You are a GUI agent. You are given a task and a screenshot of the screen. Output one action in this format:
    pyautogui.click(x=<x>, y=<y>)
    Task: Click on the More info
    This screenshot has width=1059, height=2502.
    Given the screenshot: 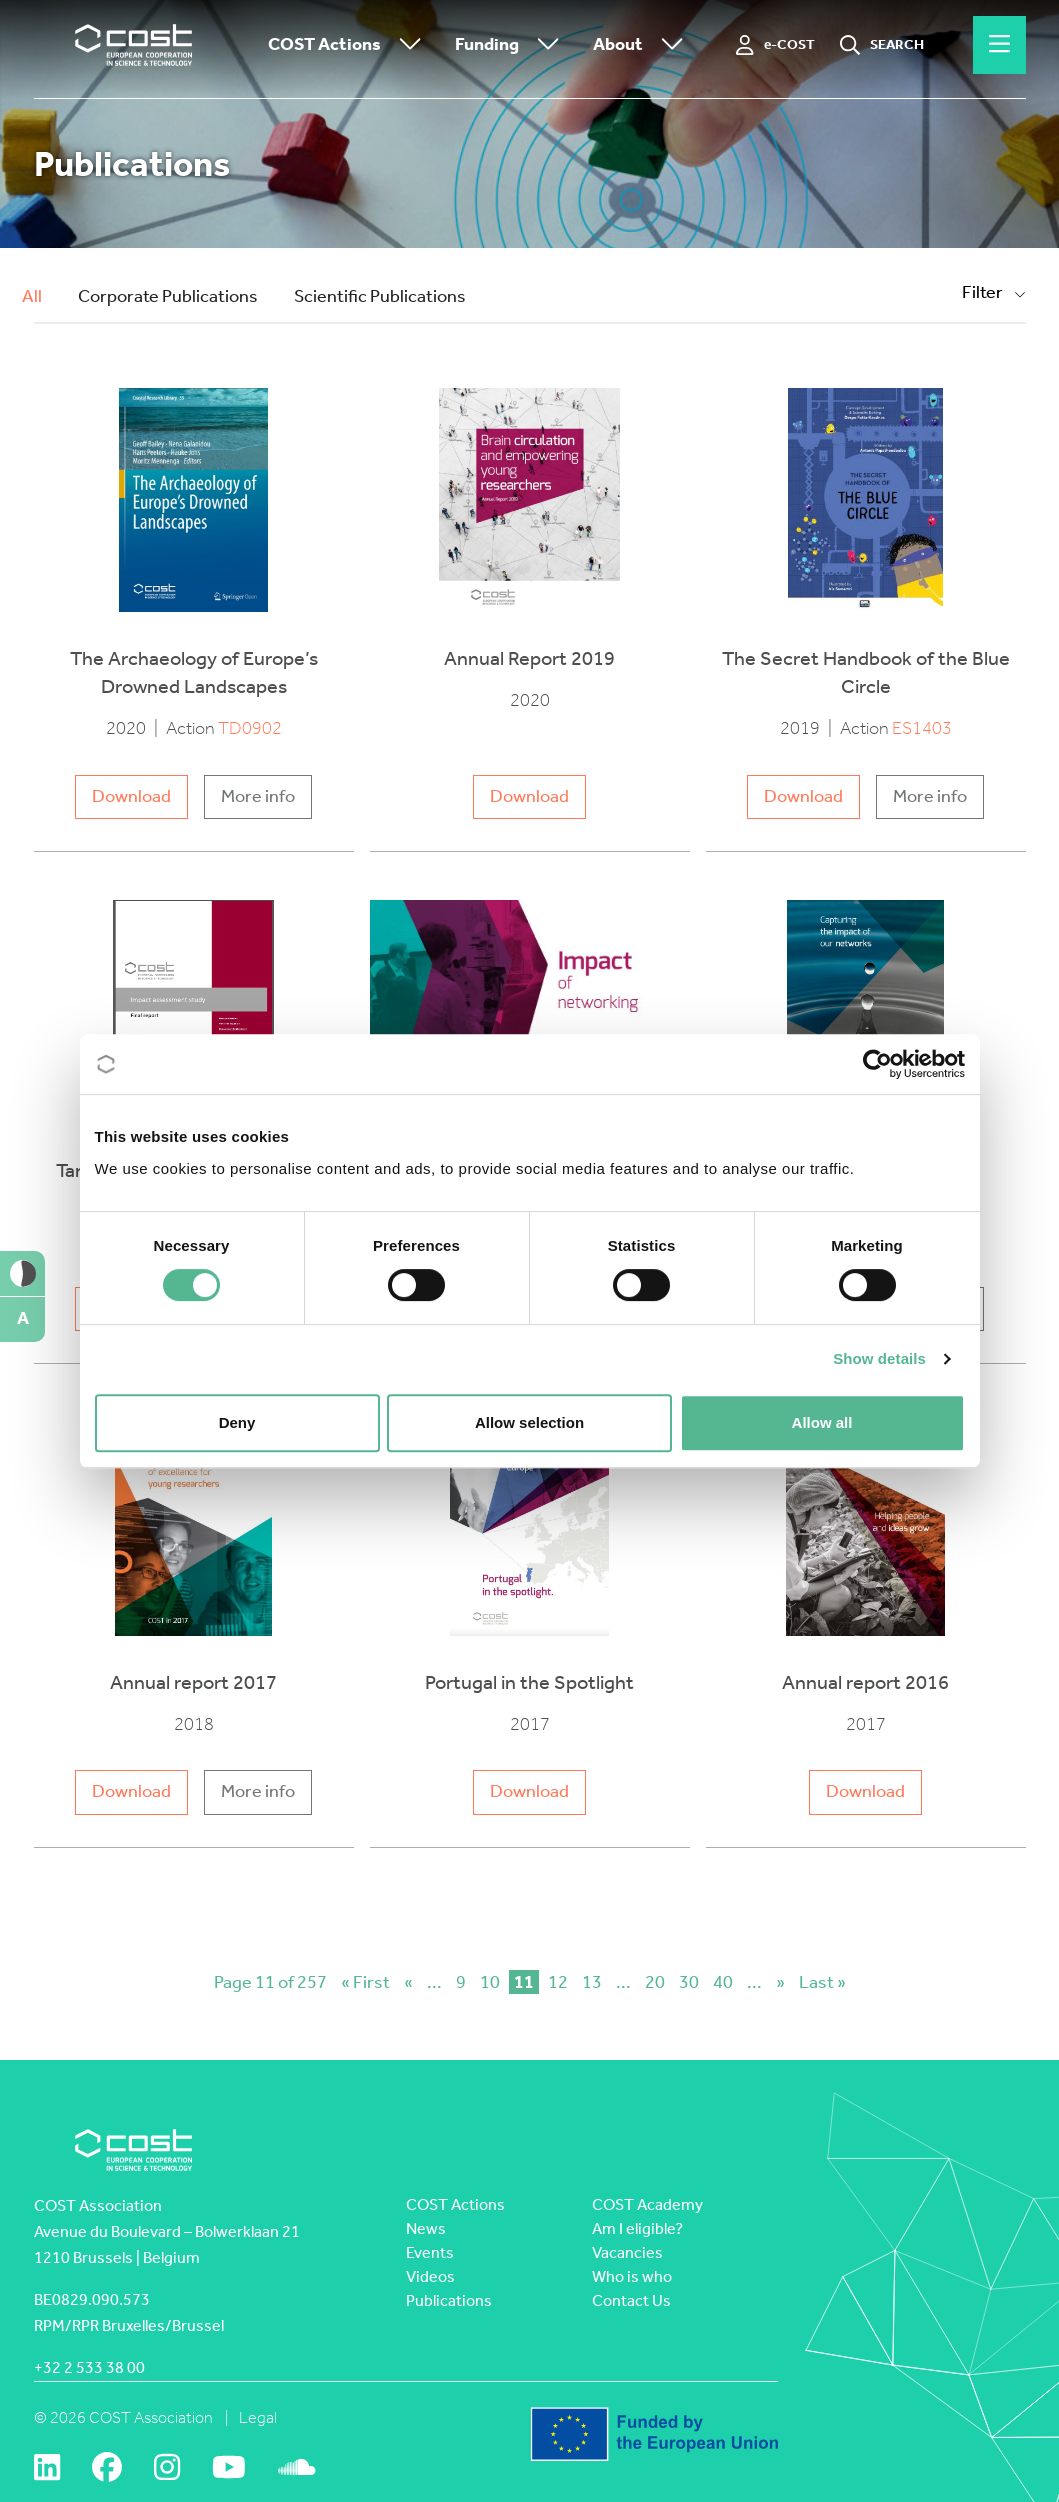 What is the action you would take?
    pyautogui.click(x=258, y=796)
    